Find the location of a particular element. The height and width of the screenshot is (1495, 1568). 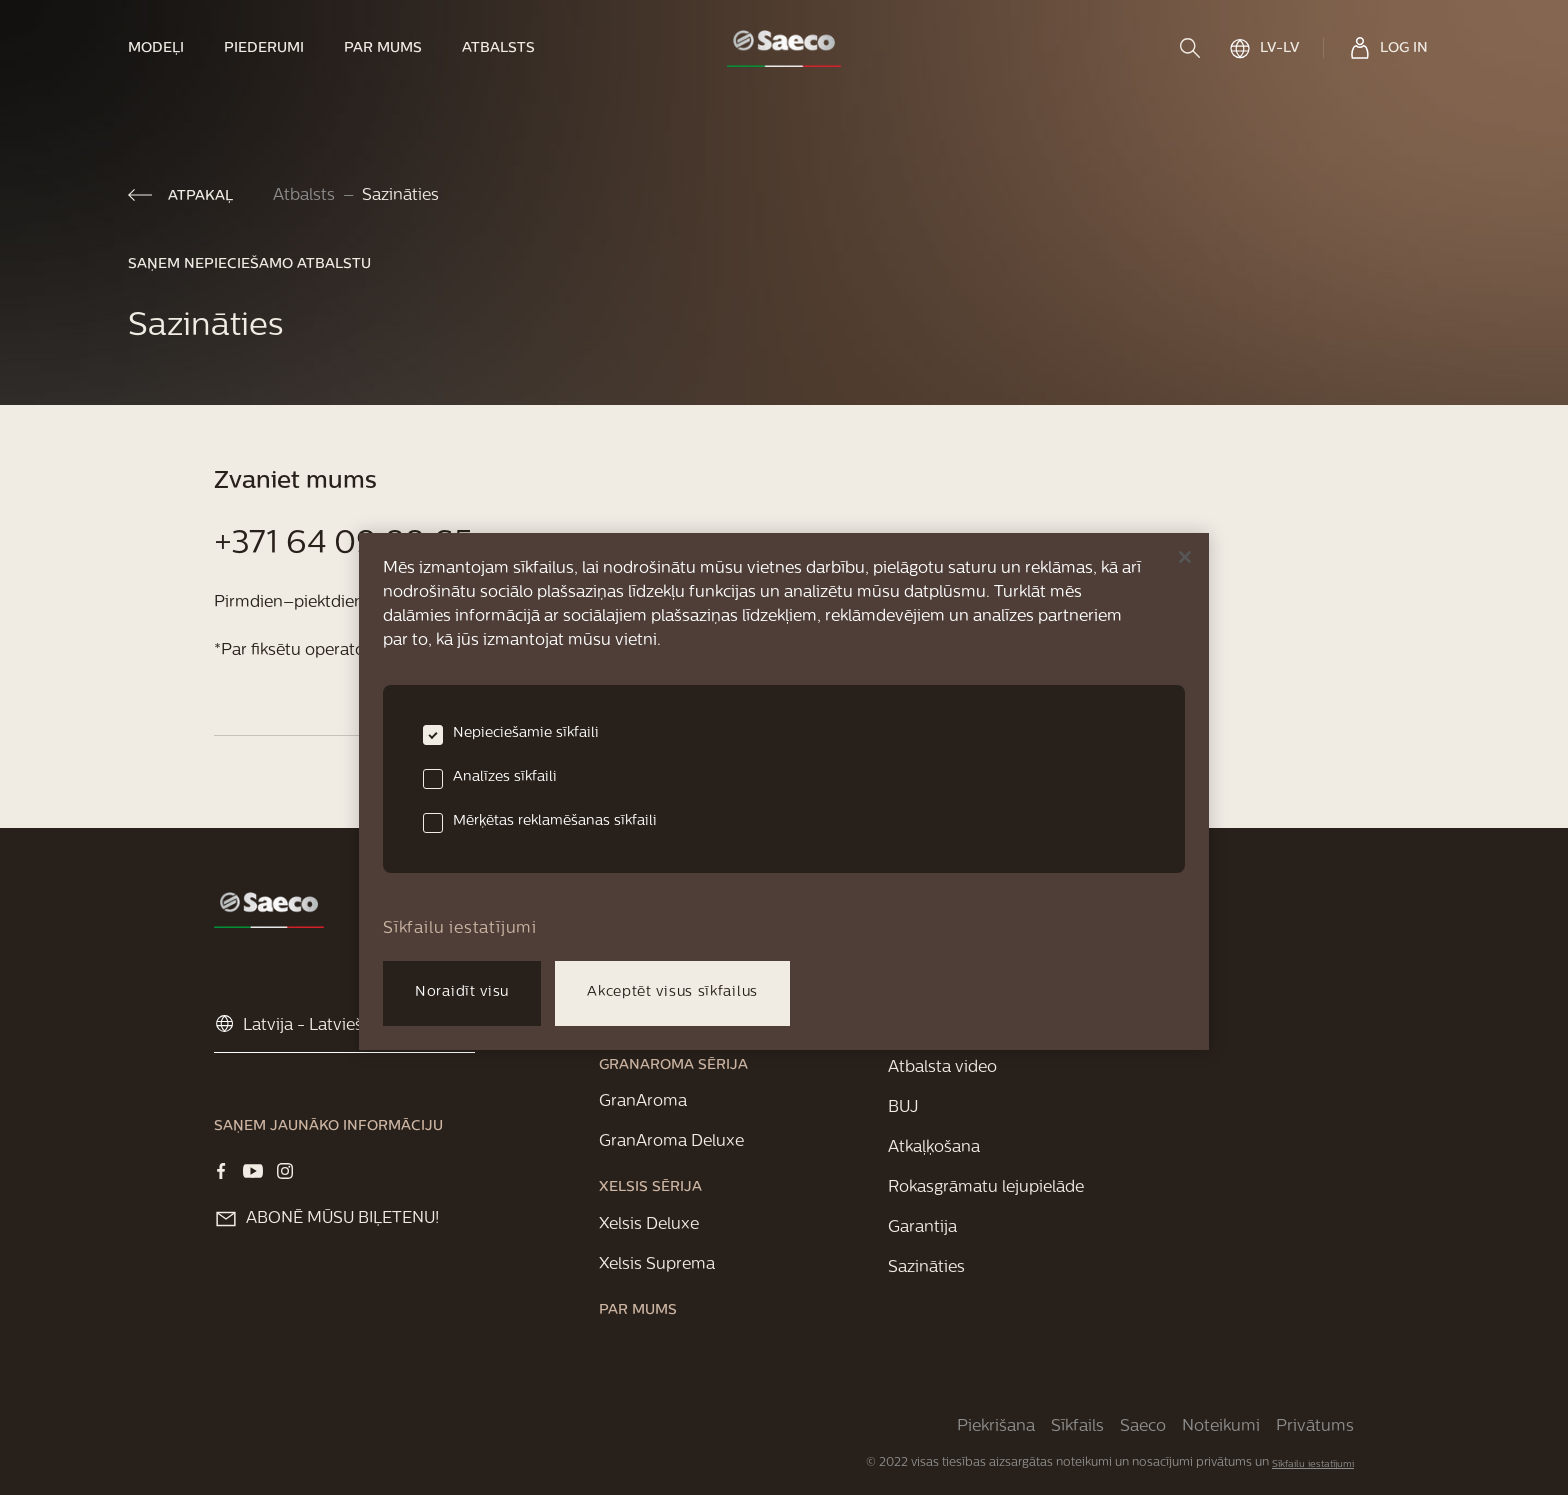

Noraidīt visu is located at coordinates (462, 992).